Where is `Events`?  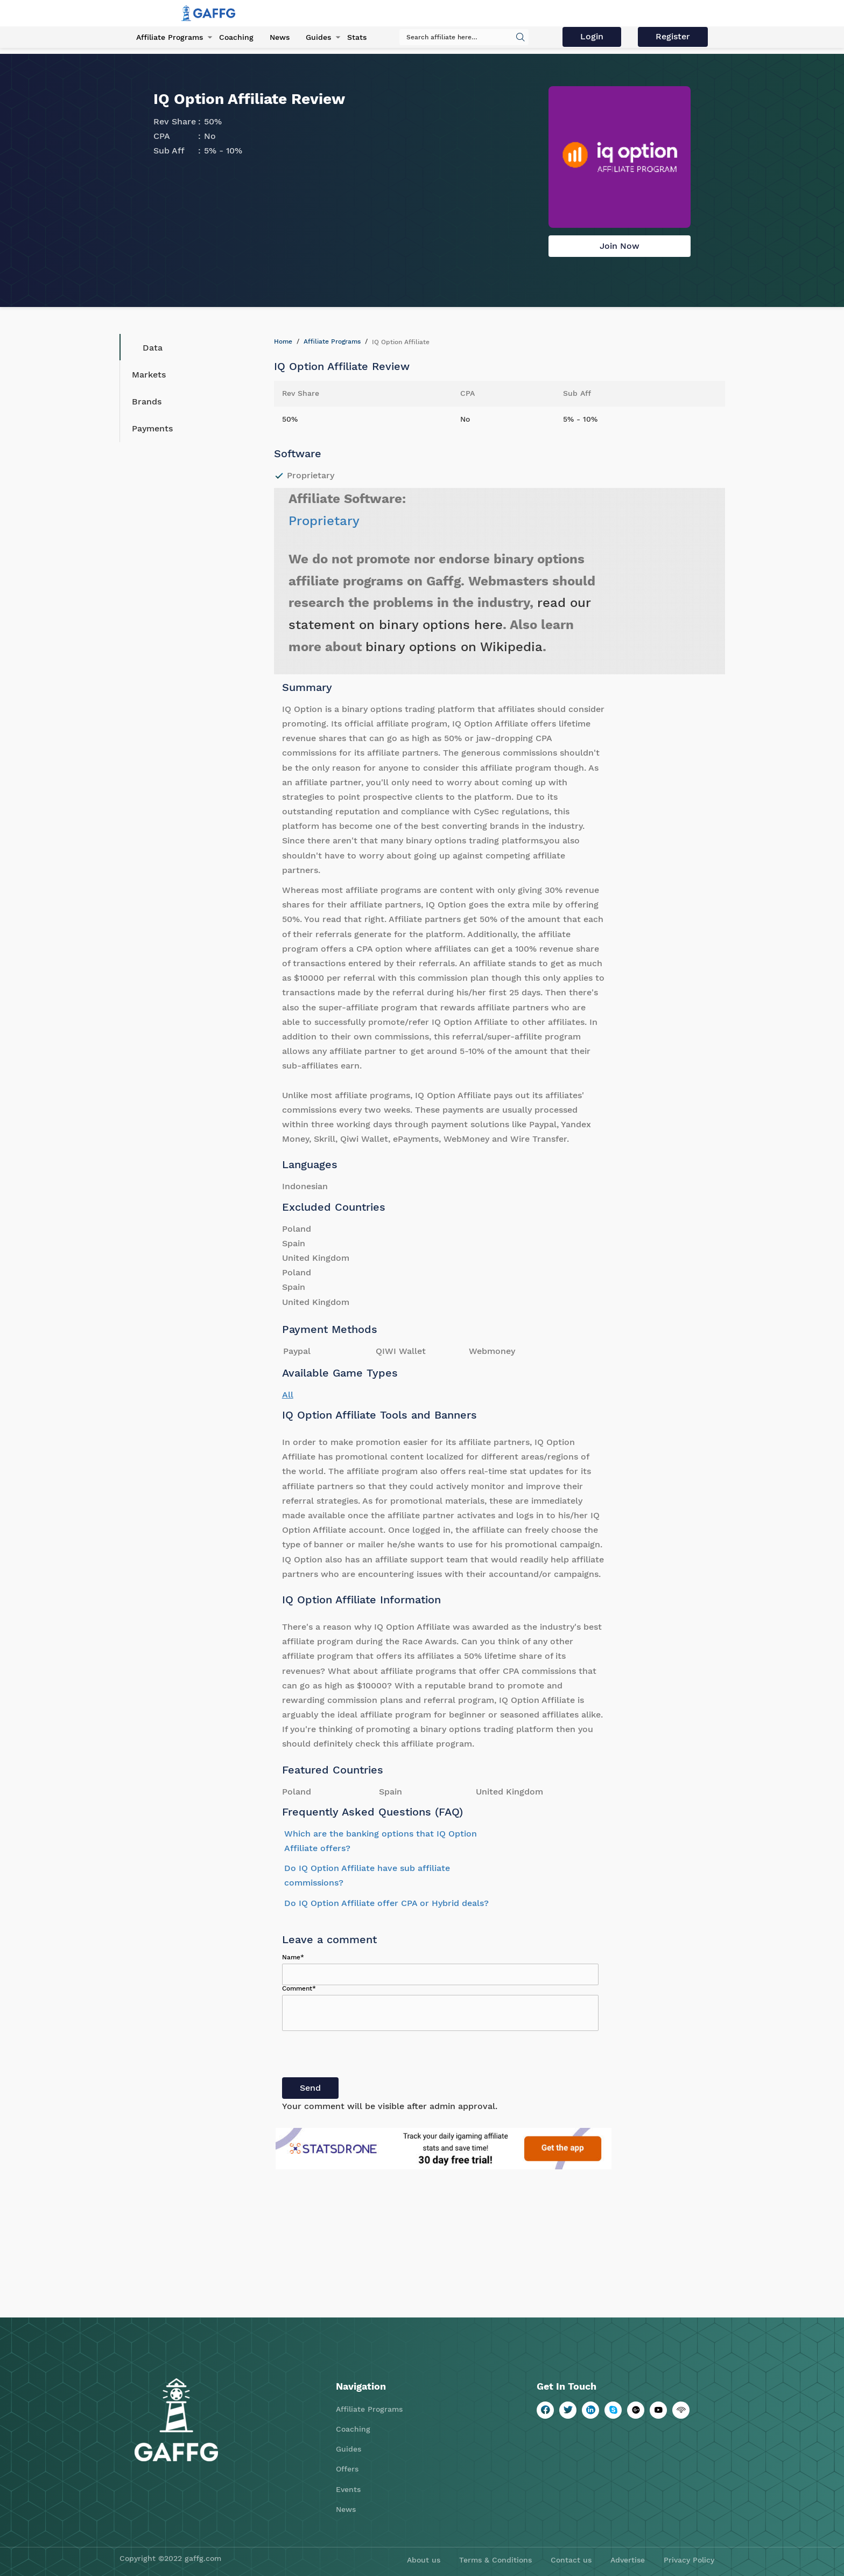 Events is located at coordinates (348, 2489).